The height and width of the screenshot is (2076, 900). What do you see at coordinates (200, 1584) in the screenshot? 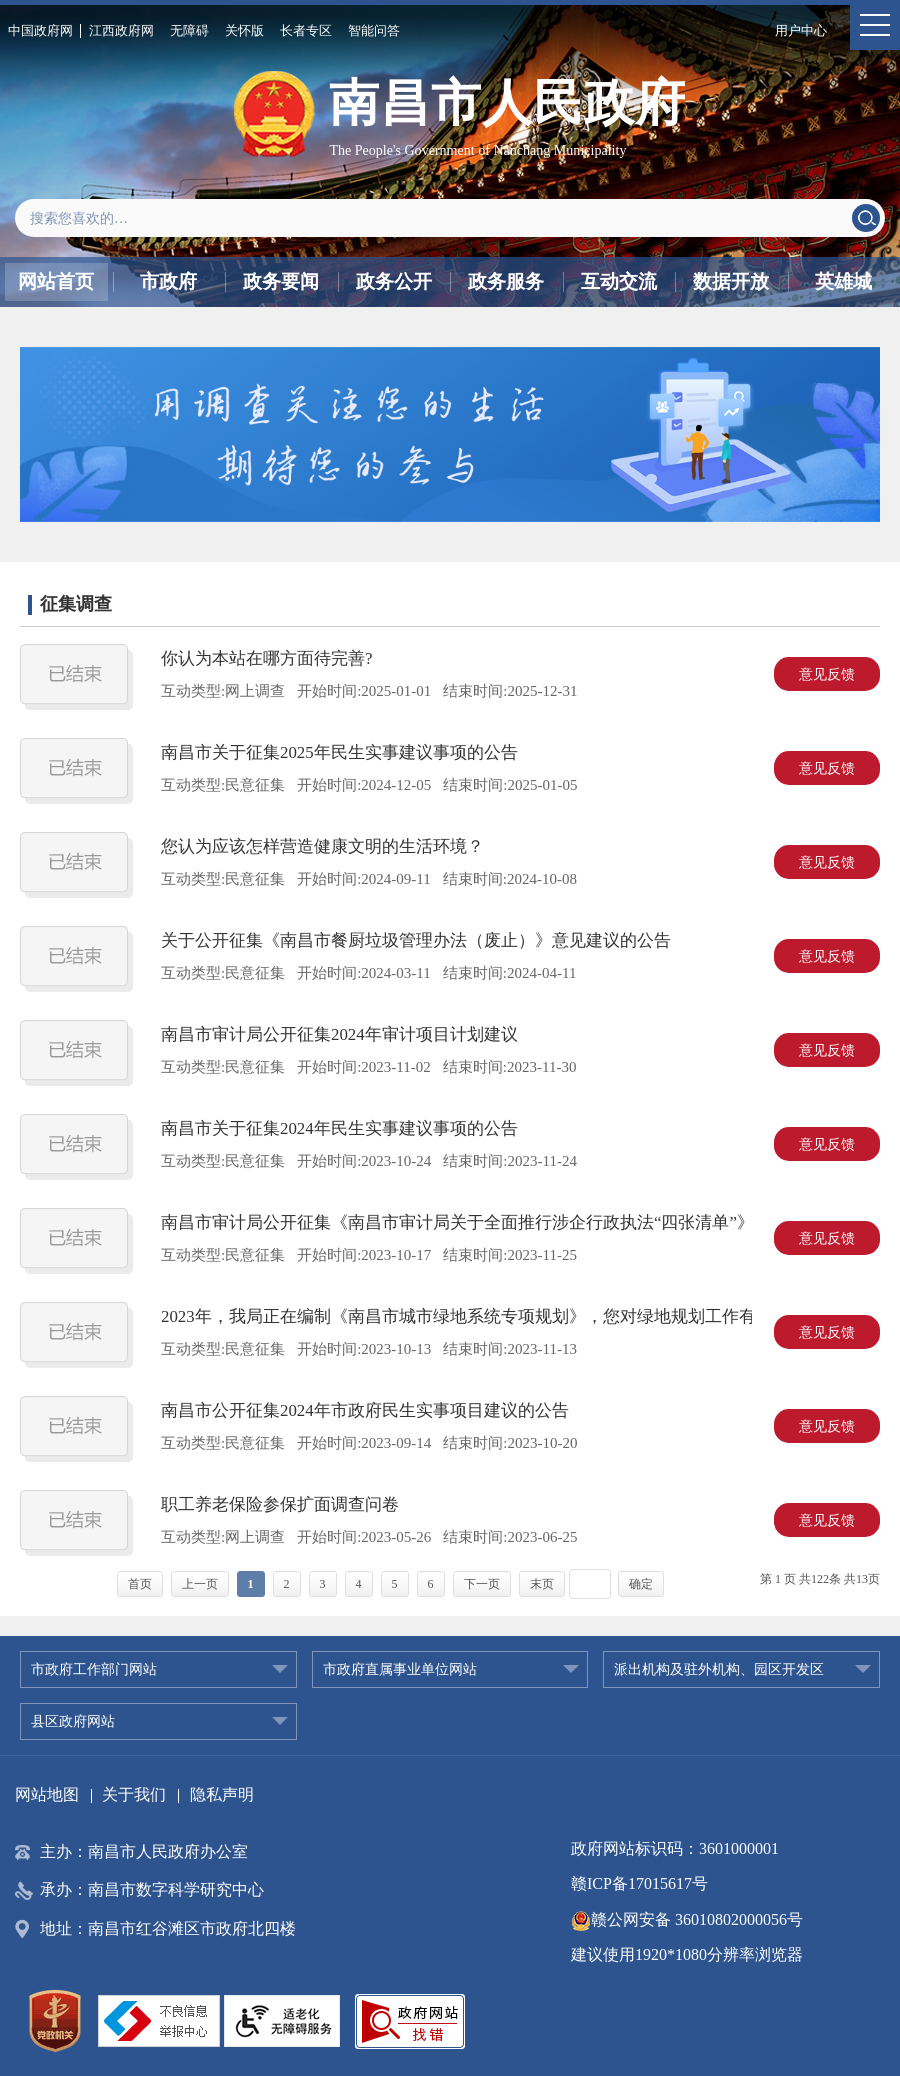
I see `上一页` at bounding box center [200, 1584].